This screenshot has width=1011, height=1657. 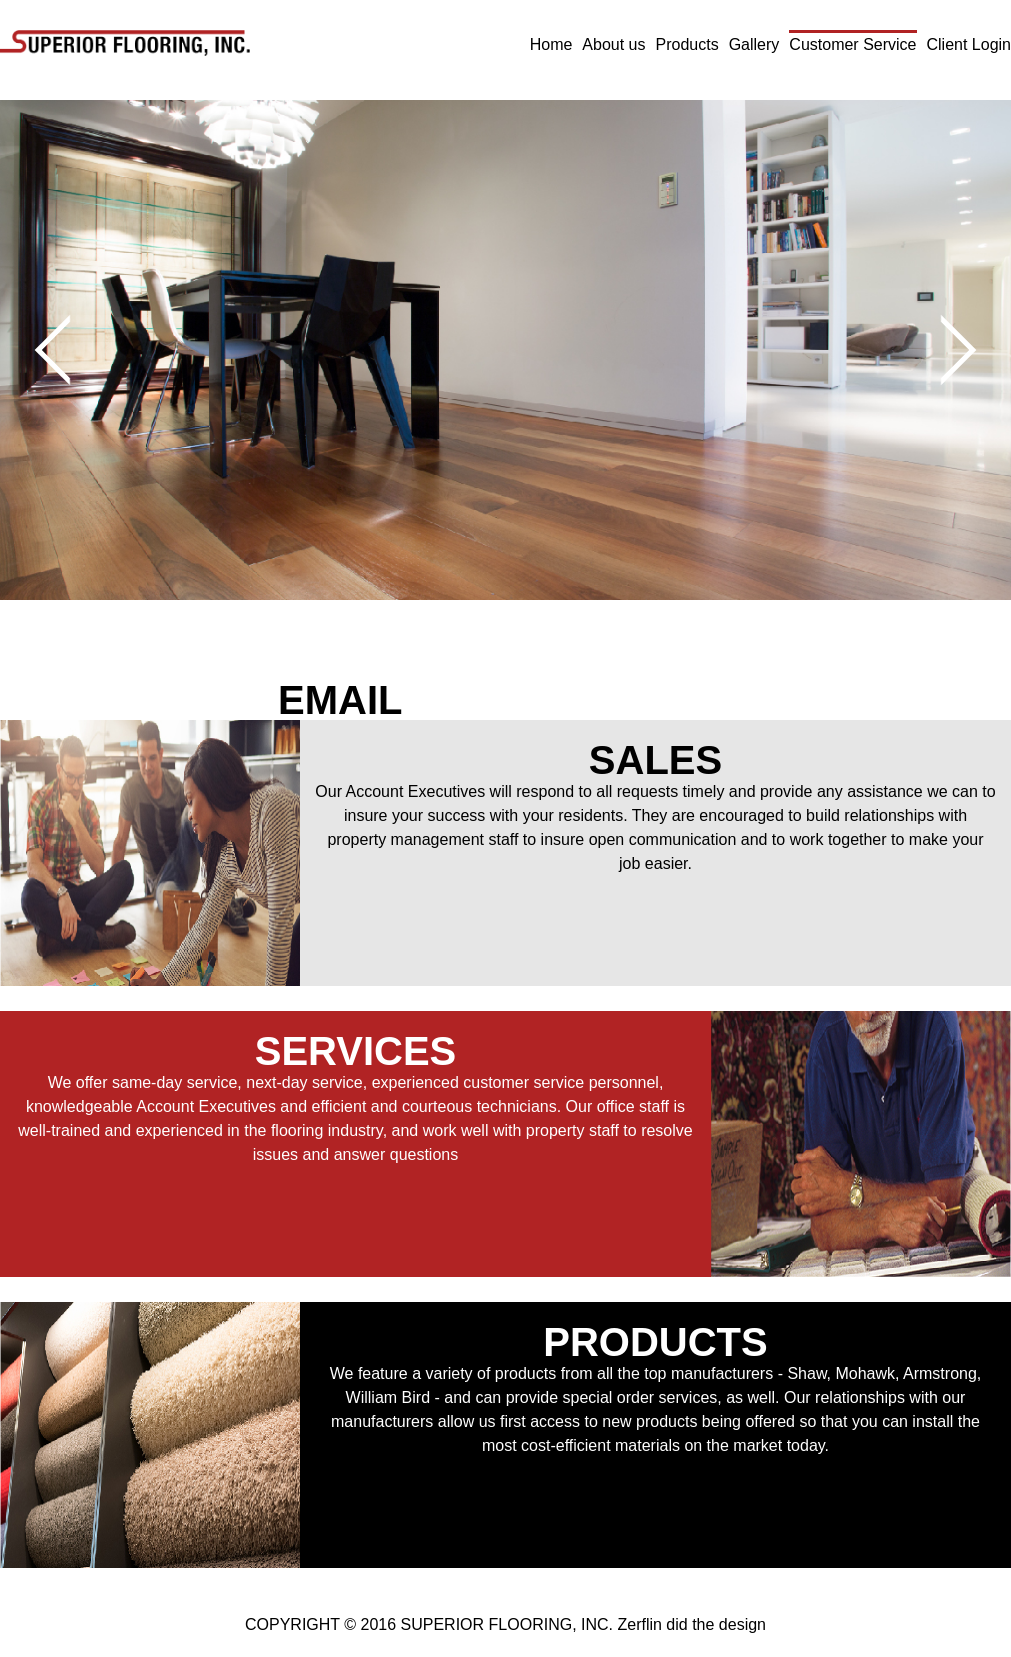 I want to click on Client Login, so click(x=969, y=44).